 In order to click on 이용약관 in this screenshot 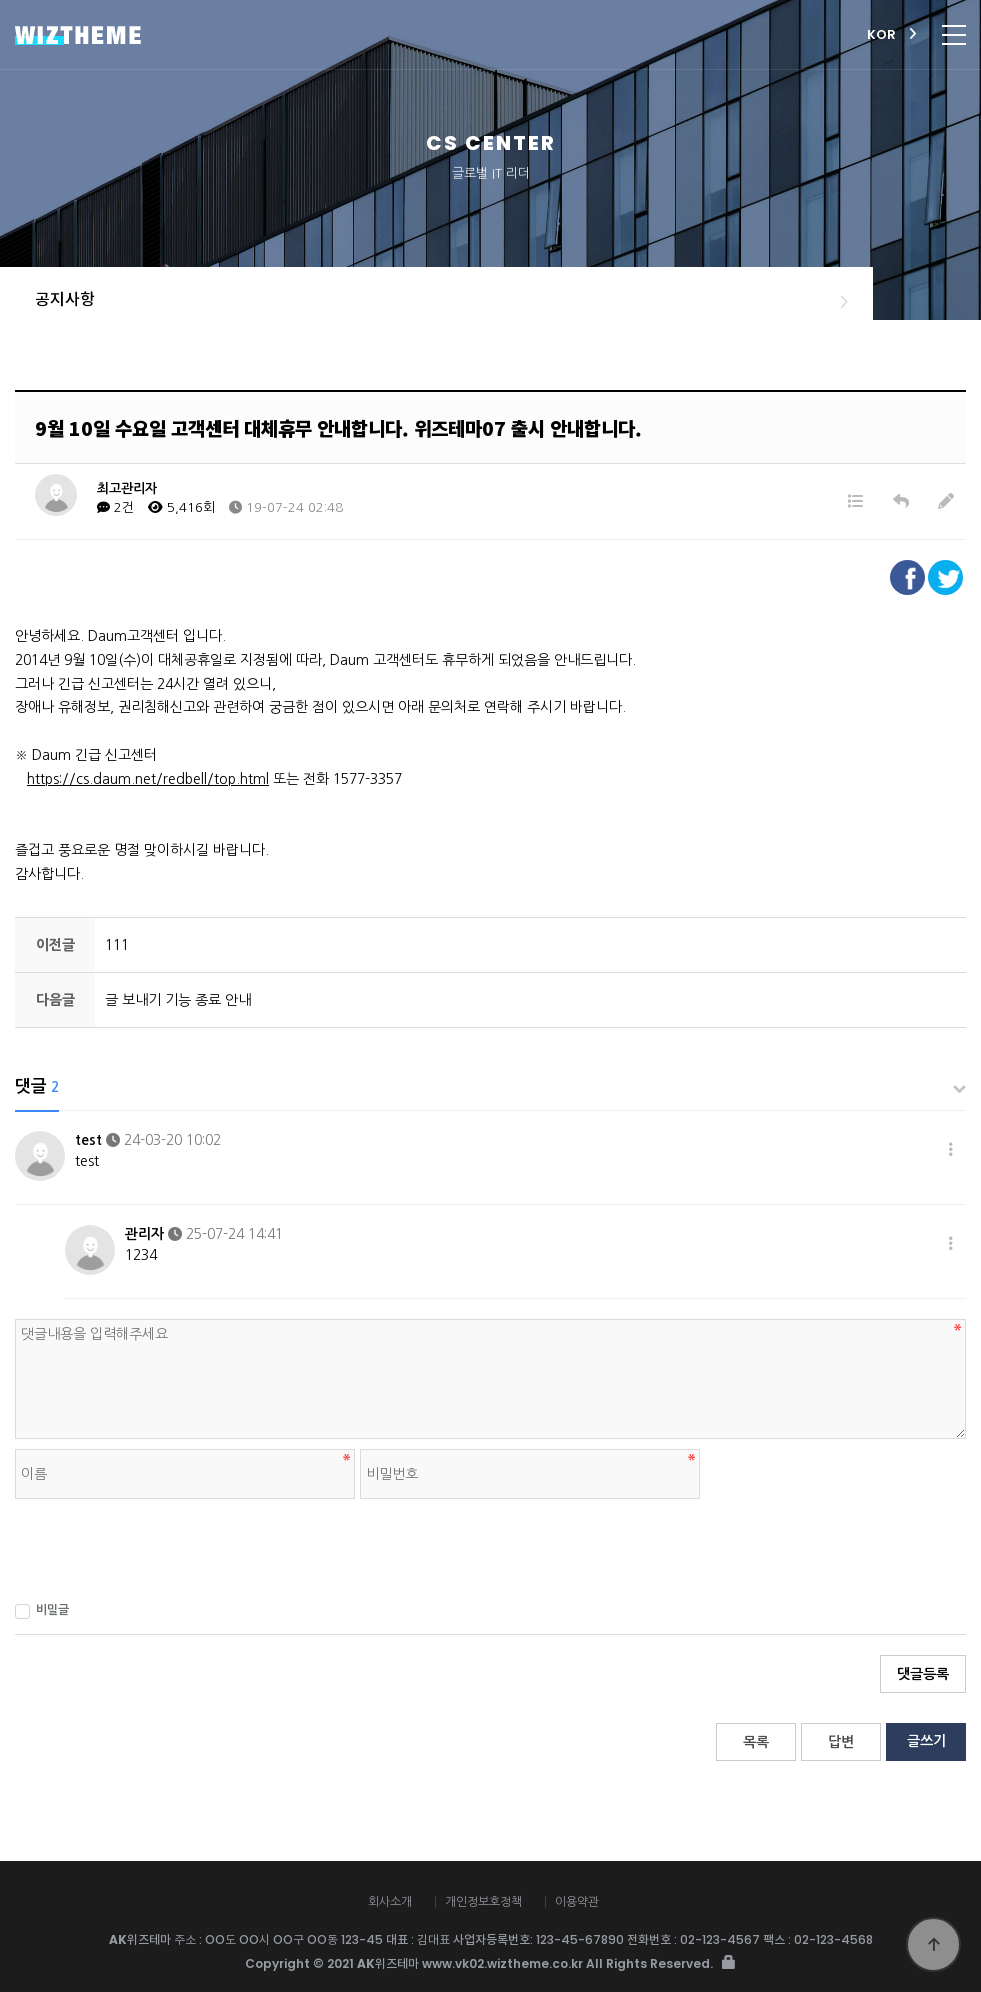, I will do `click(577, 1902)`.